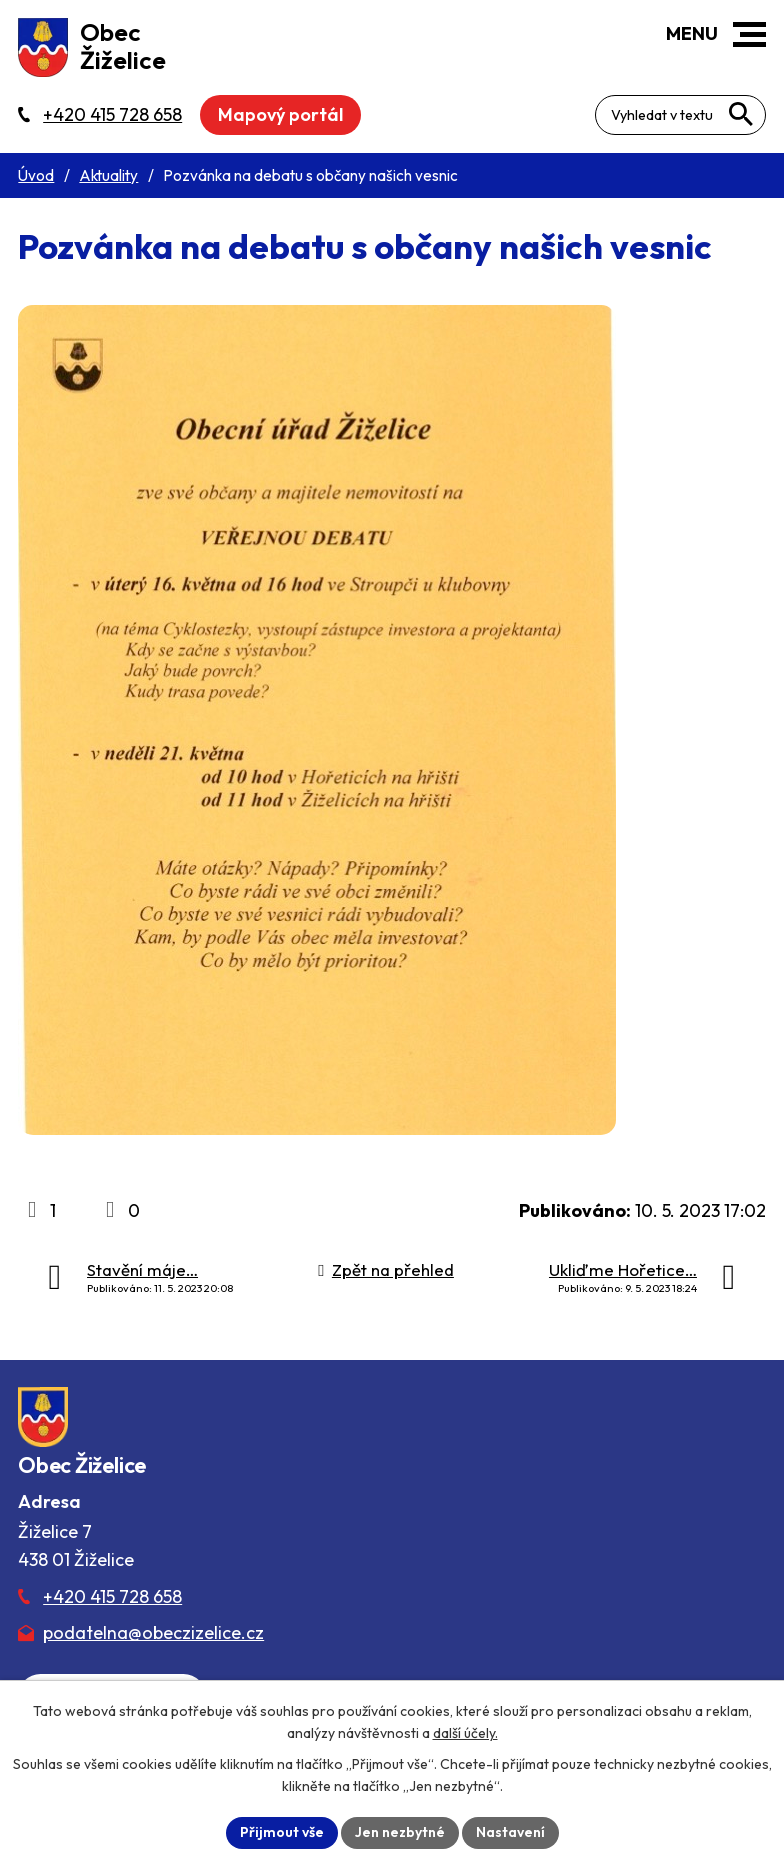 The width and height of the screenshot is (784, 1868). What do you see at coordinates (112, 1596) in the screenshot?
I see `+420 415 728 658` at bounding box center [112, 1596].